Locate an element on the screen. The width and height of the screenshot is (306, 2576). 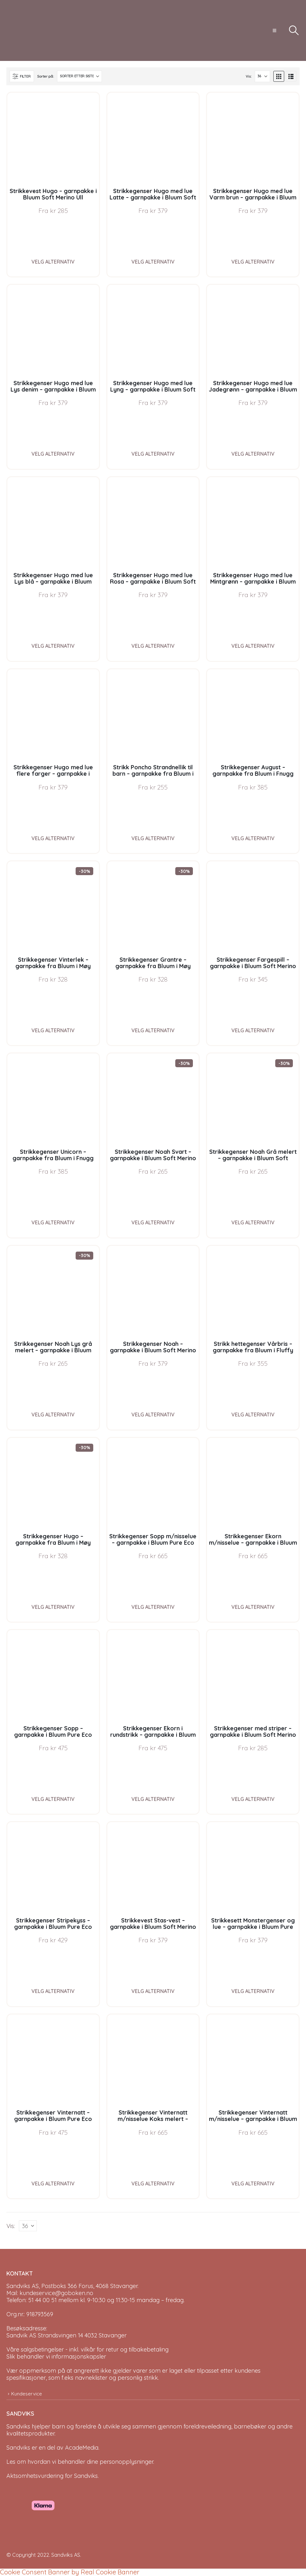
Velg alternativ [Velg instillinger for “Strikk Poncho Strandnellik til barn - garnpakke fra Bluum i Fnugg”] is located at coordinates (153, 838).